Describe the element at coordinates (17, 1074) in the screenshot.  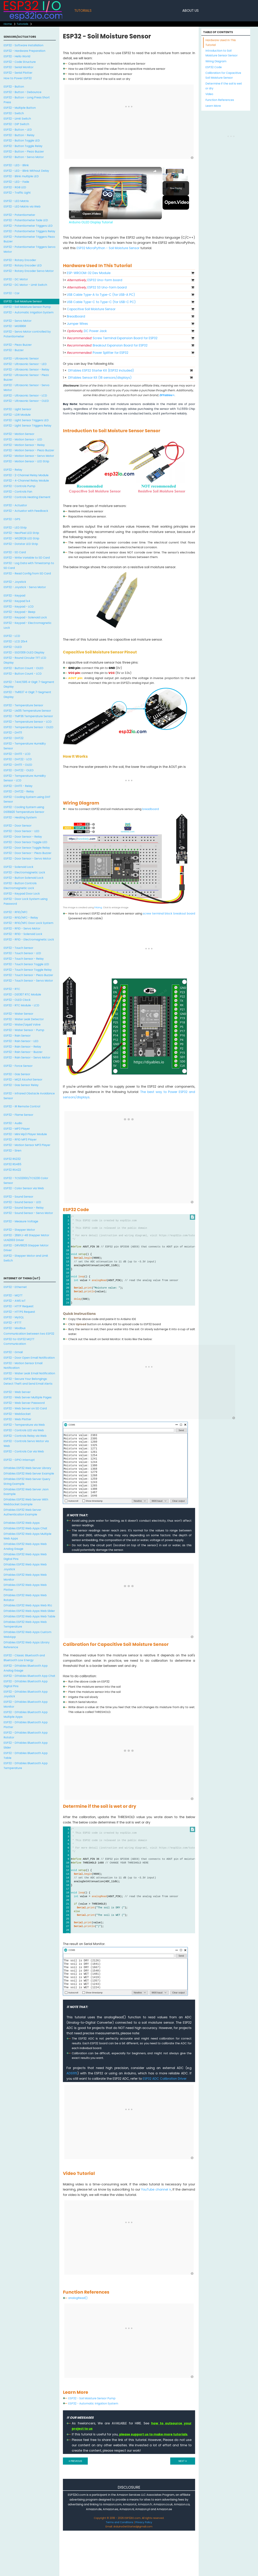
I see `ESP32 - Gas Sensor` at that location.